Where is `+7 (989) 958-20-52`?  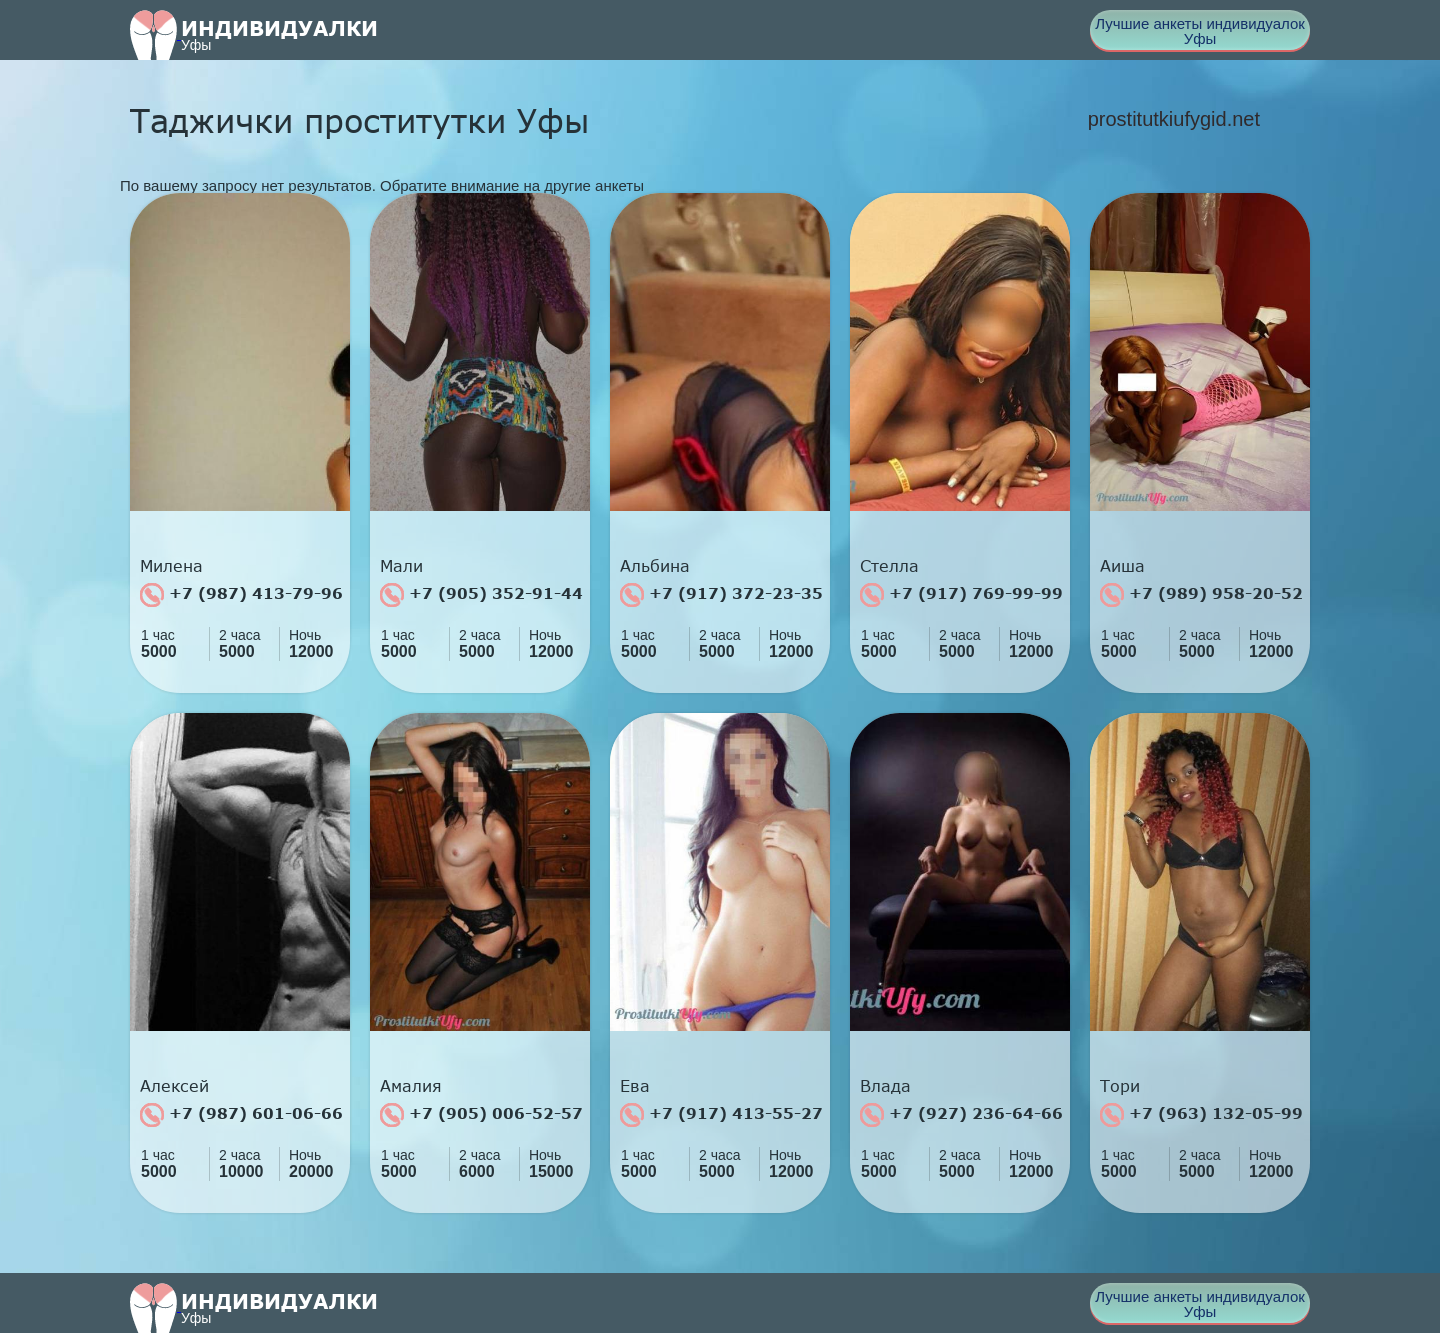
+7 (989) 958-20-52 is located at coordinates (1201, 595).